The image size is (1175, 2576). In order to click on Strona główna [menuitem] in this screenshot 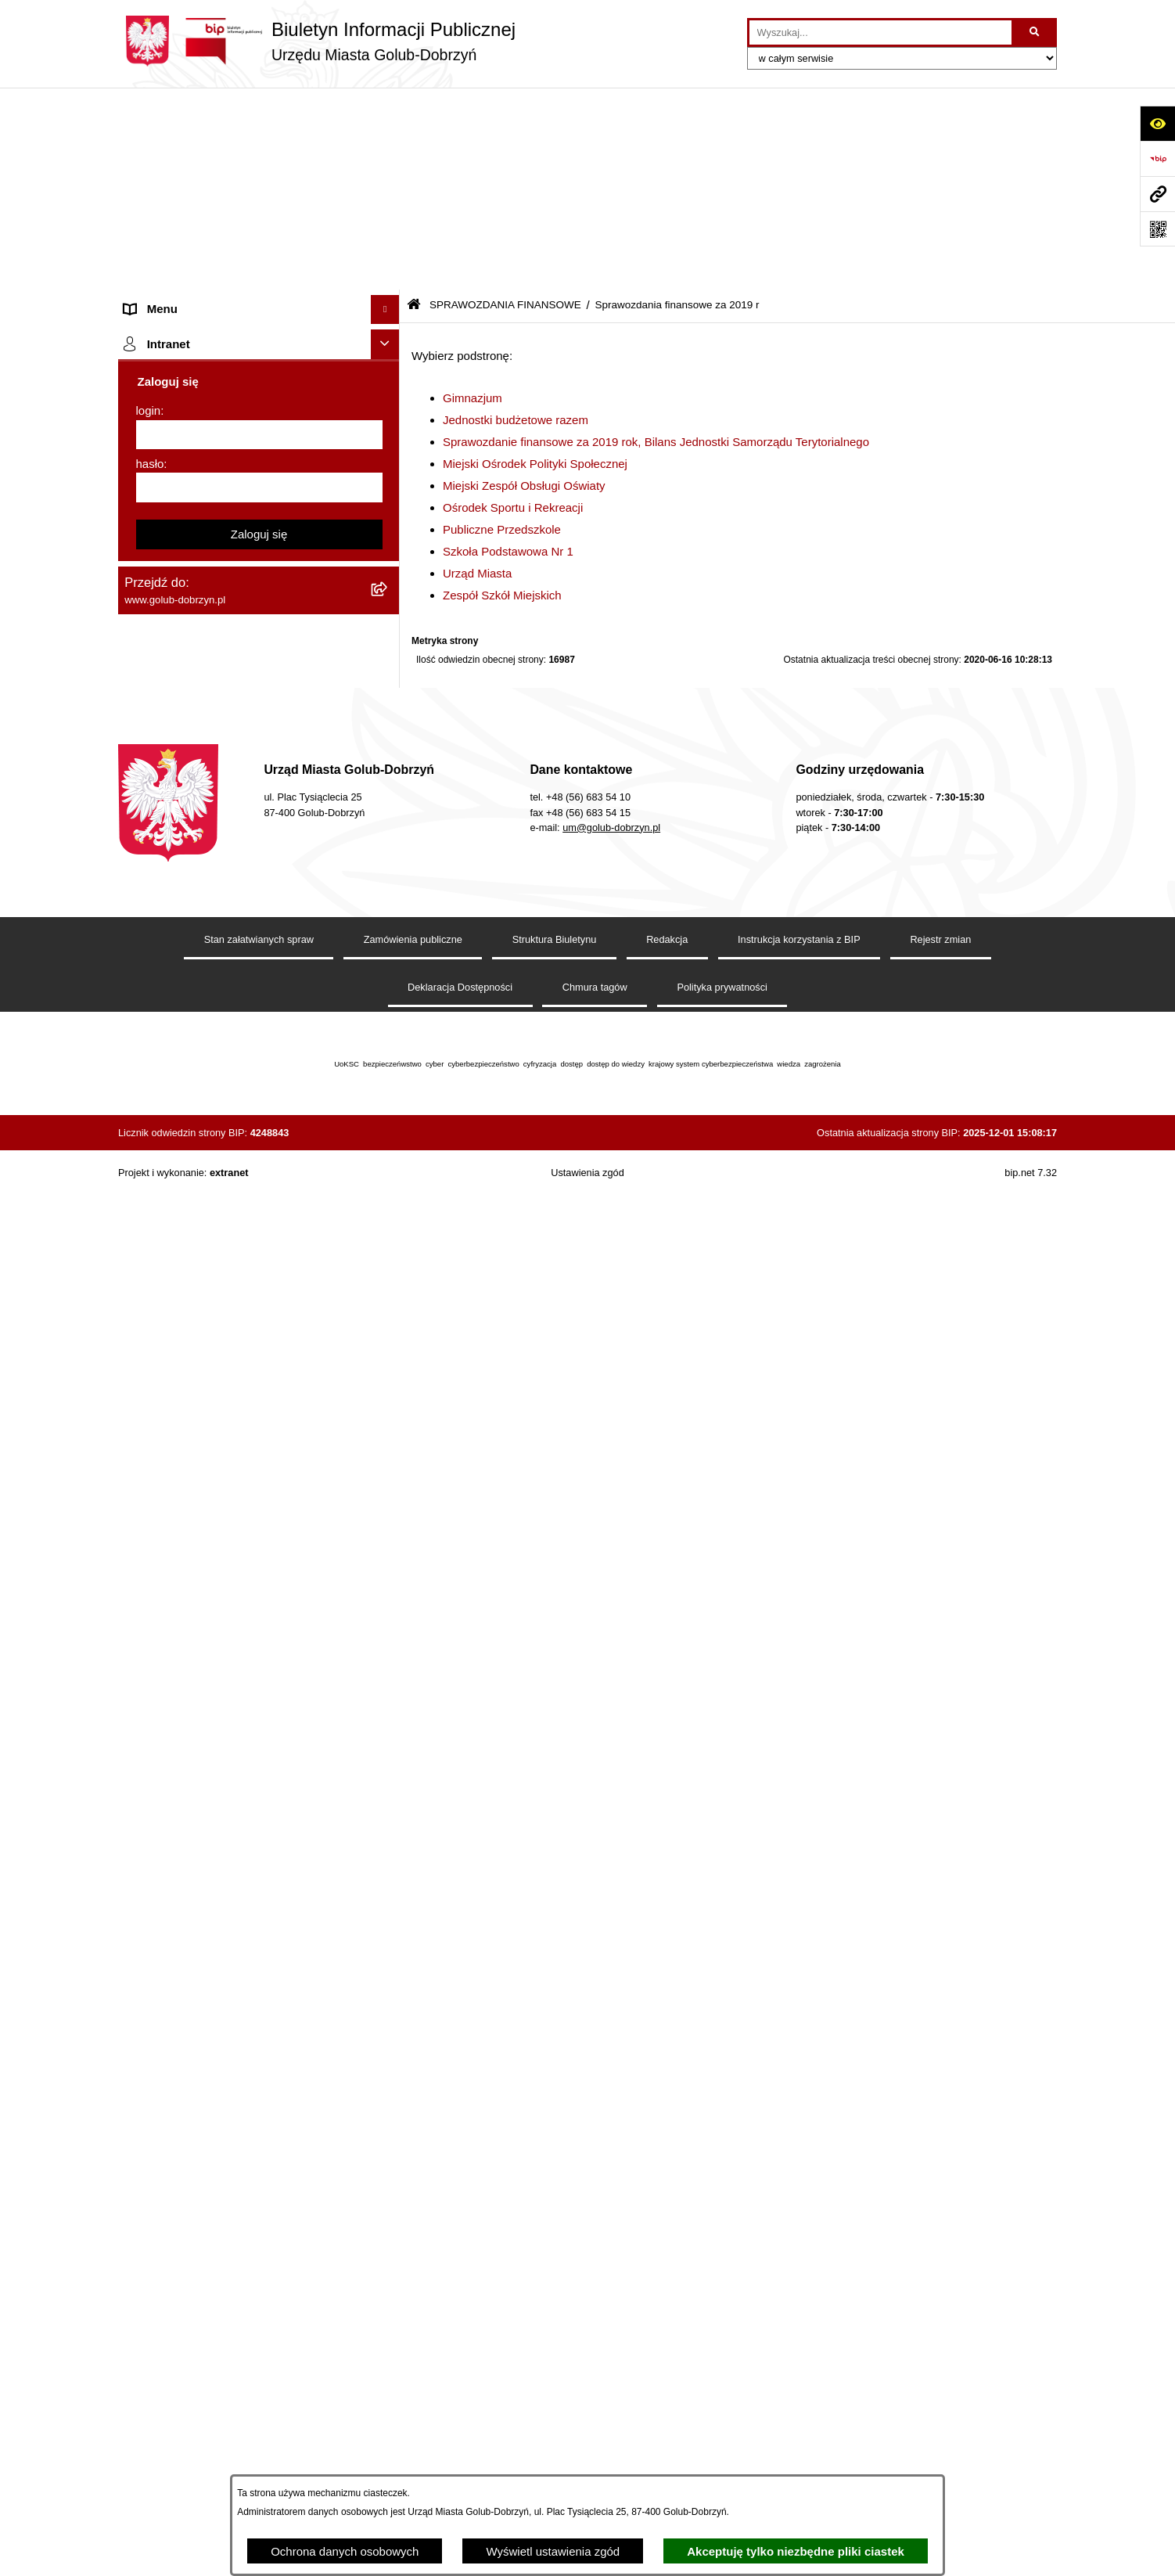, I will do `click(161, 136)`.